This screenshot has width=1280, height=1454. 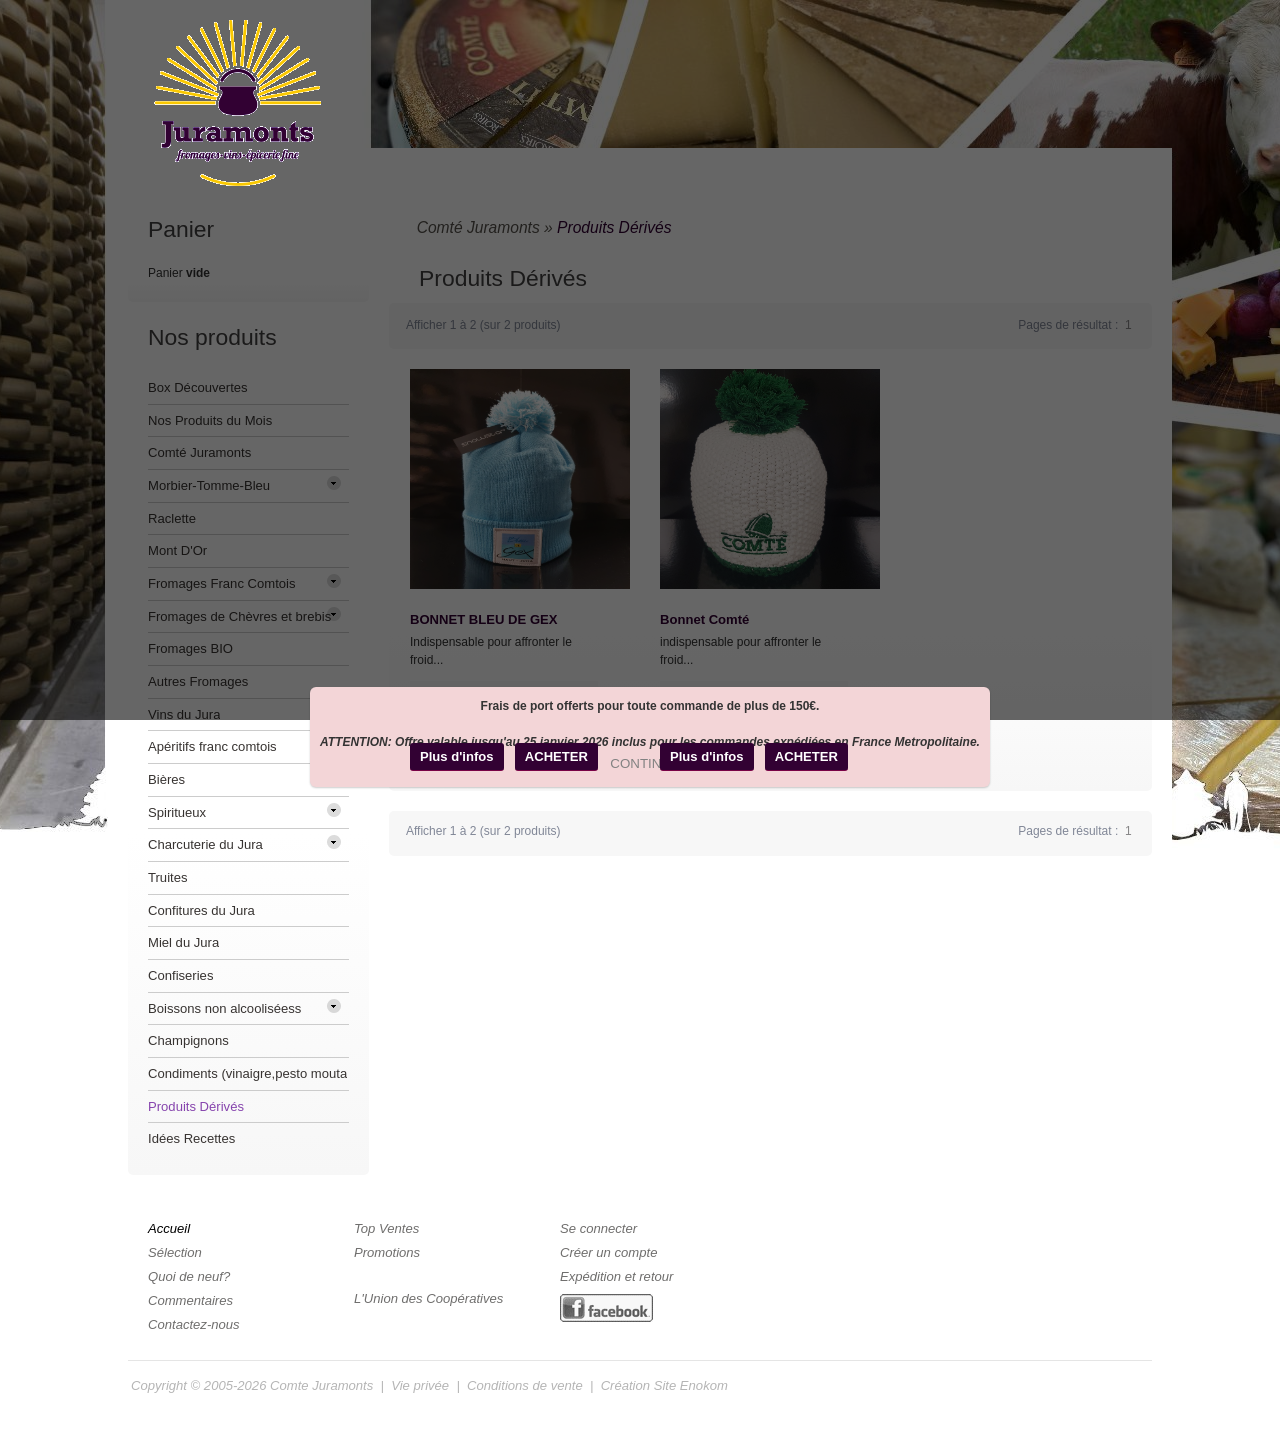 What do you see at coordinates (189, 1276) in the screenshot?
I see `Quoi de neuf?` at bounding box center [189, 1276].